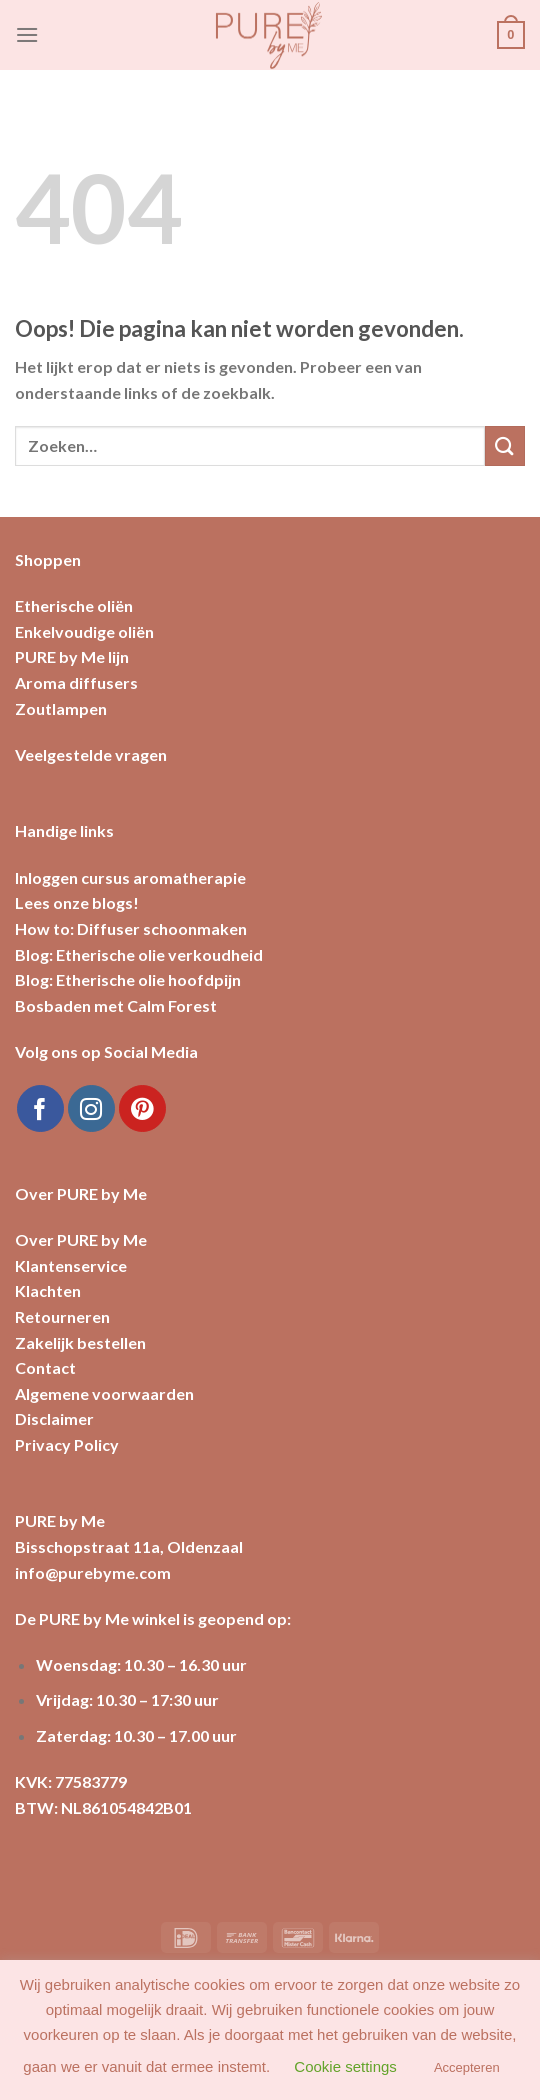 The width and height of the screenshot is (540, 2100). I want to click on Enkelvoudige oliën, so click(84, 631).